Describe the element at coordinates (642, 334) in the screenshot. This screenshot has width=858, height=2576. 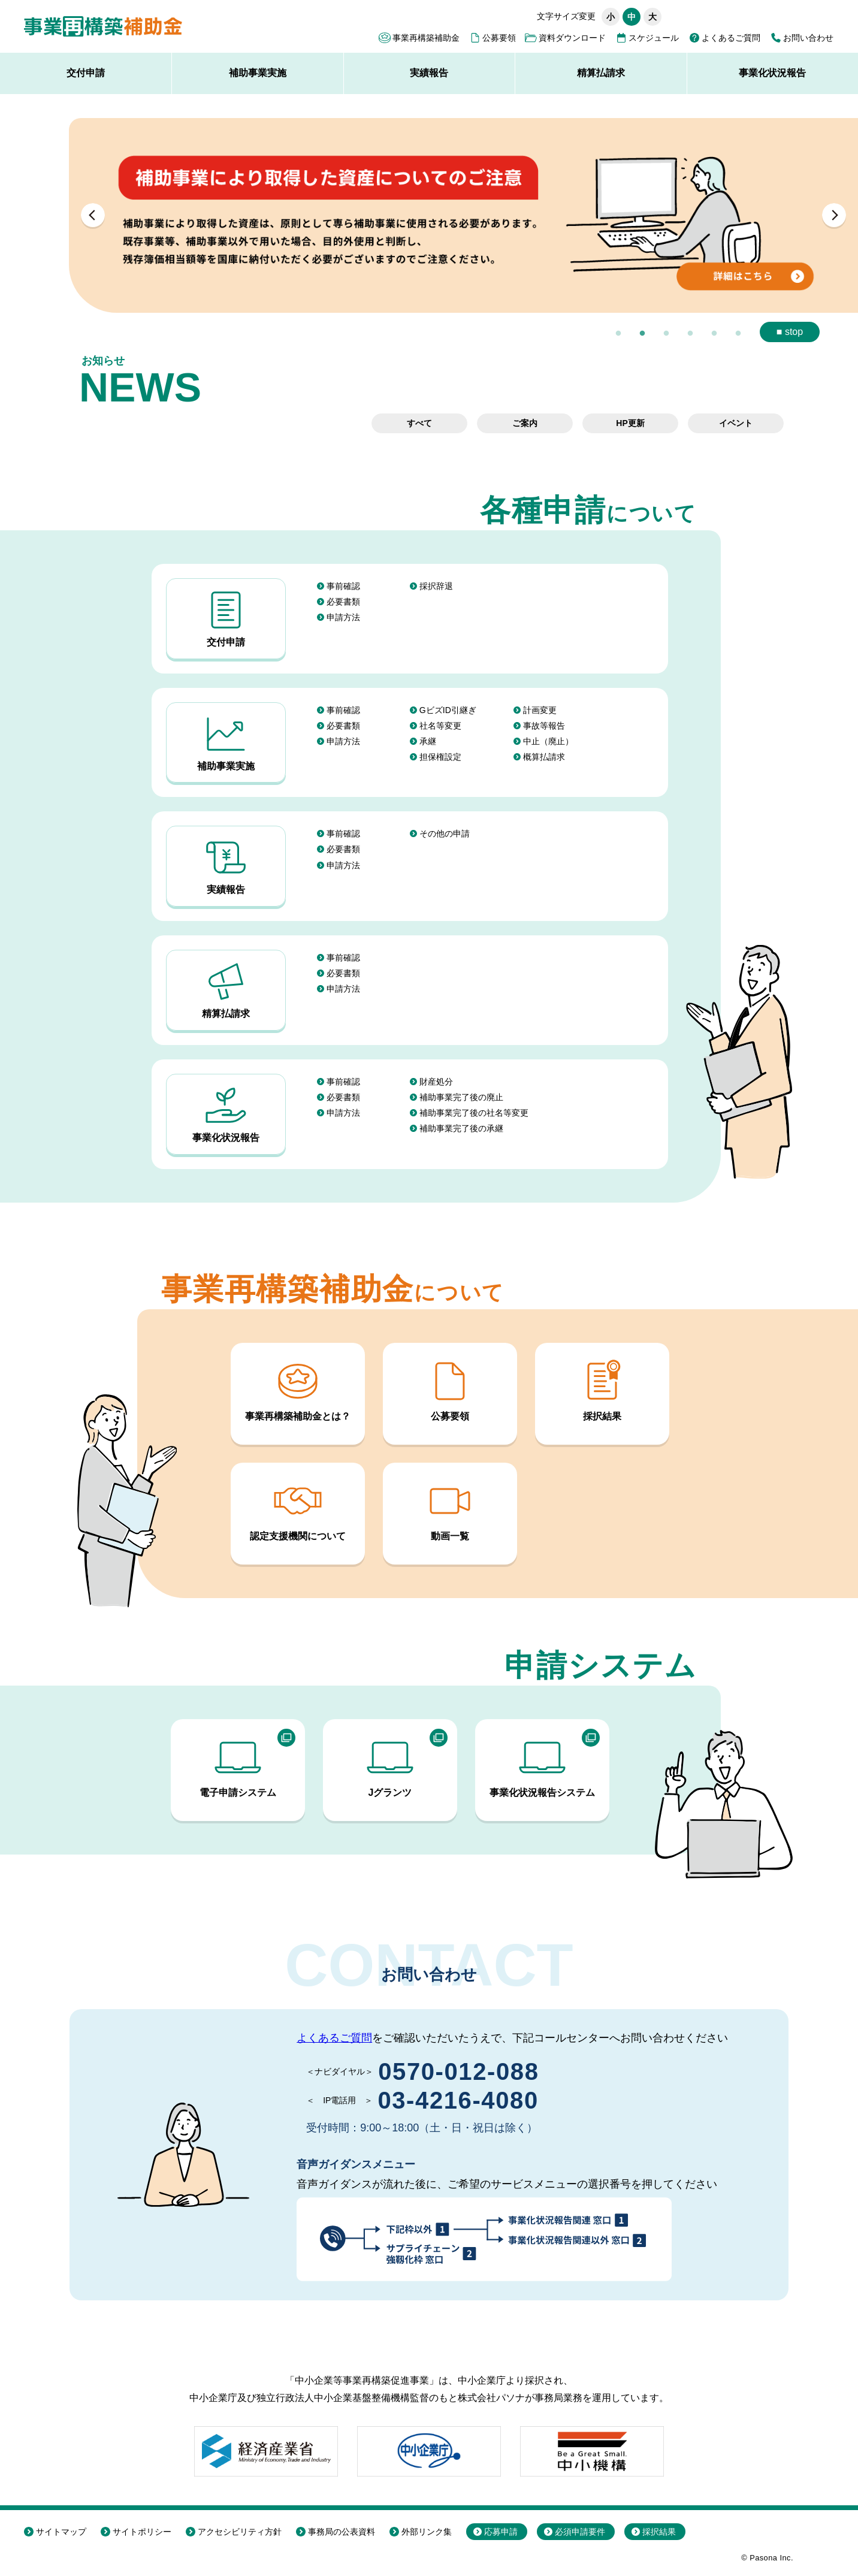
I see `2 [button]` at that location.